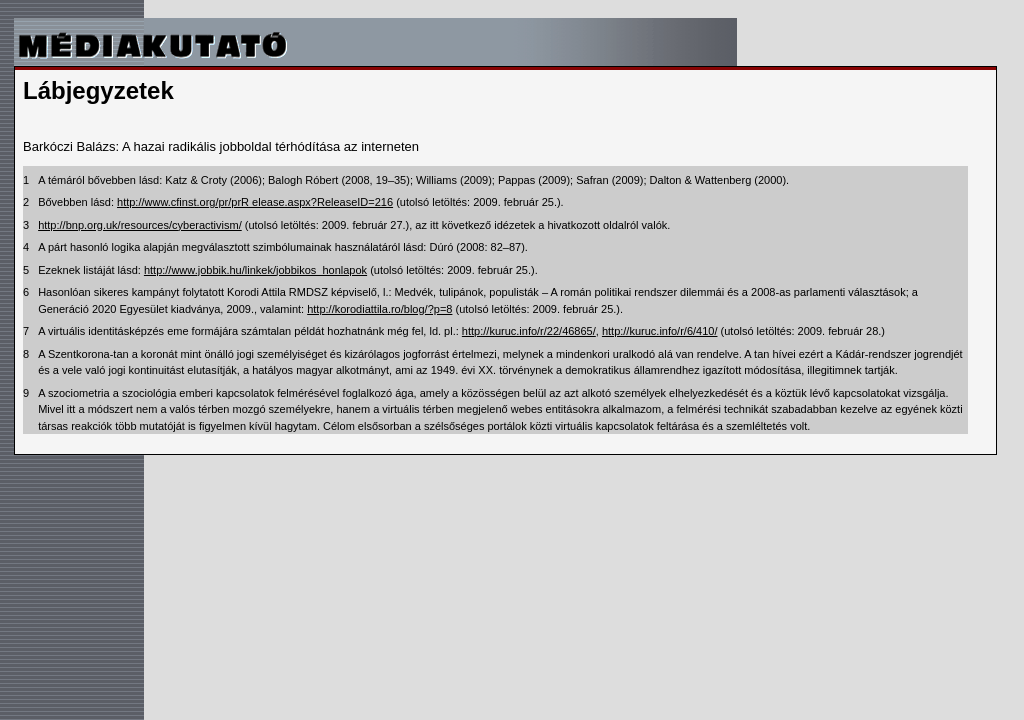  Describe the element at coordinates (255, 202) in the screenshot. I see `http://www.cfinst.org/pr/prR elease.aspx?ReleaseID=216` at that location.